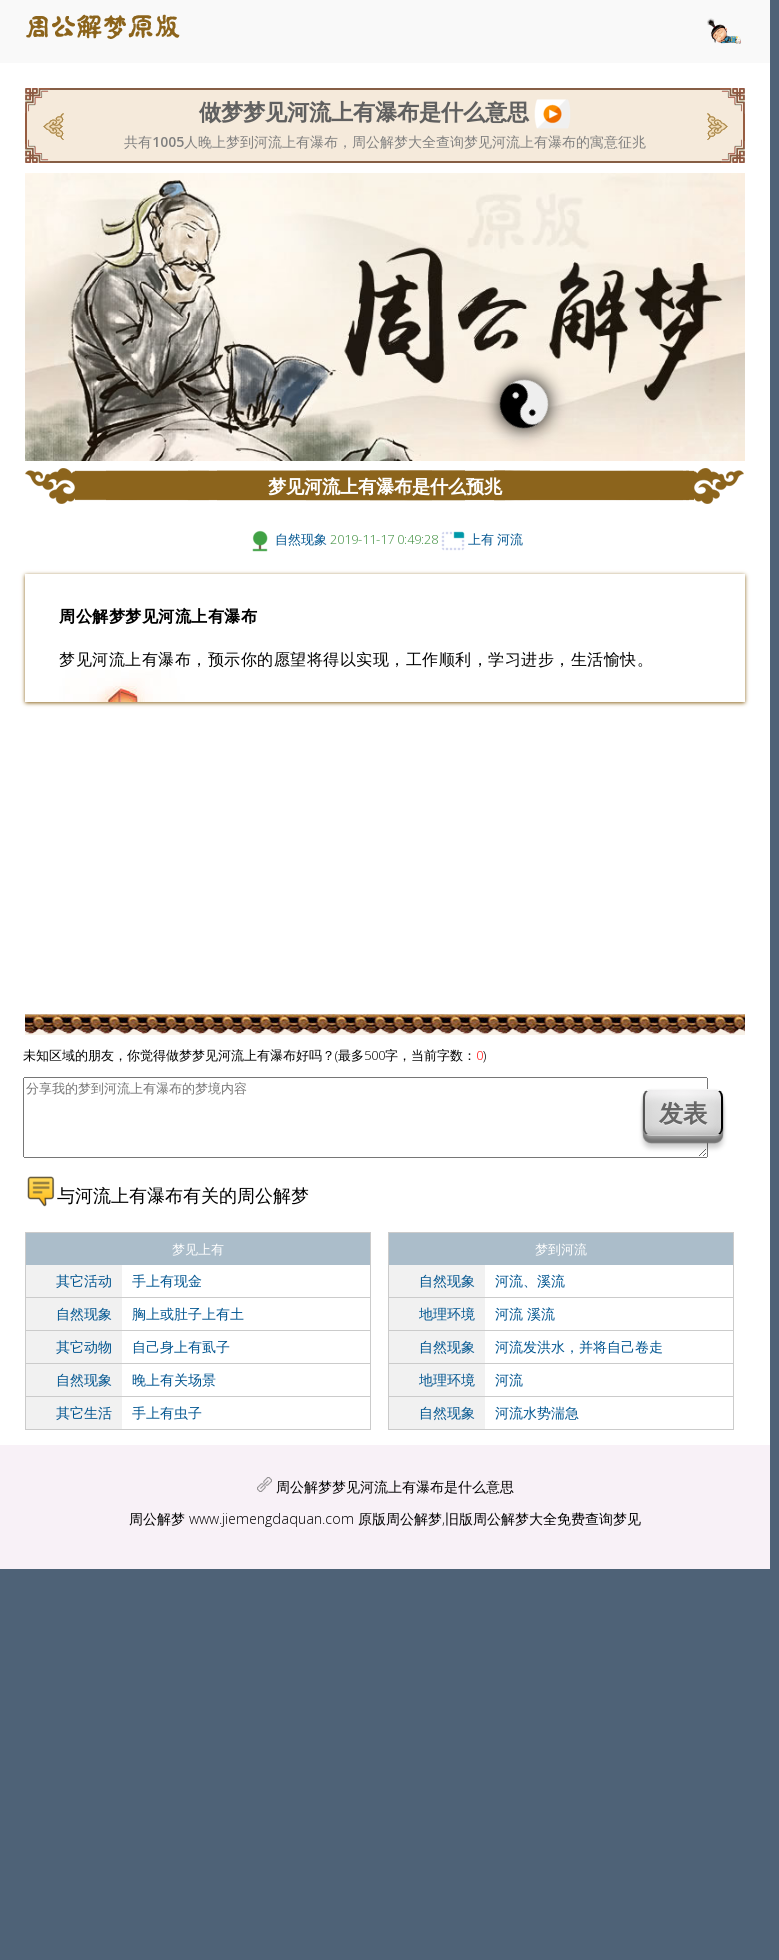 The image size is (779, 1960). Describe the element at coordinates (510, 539) in the screenshot. I see `河流` at that location.